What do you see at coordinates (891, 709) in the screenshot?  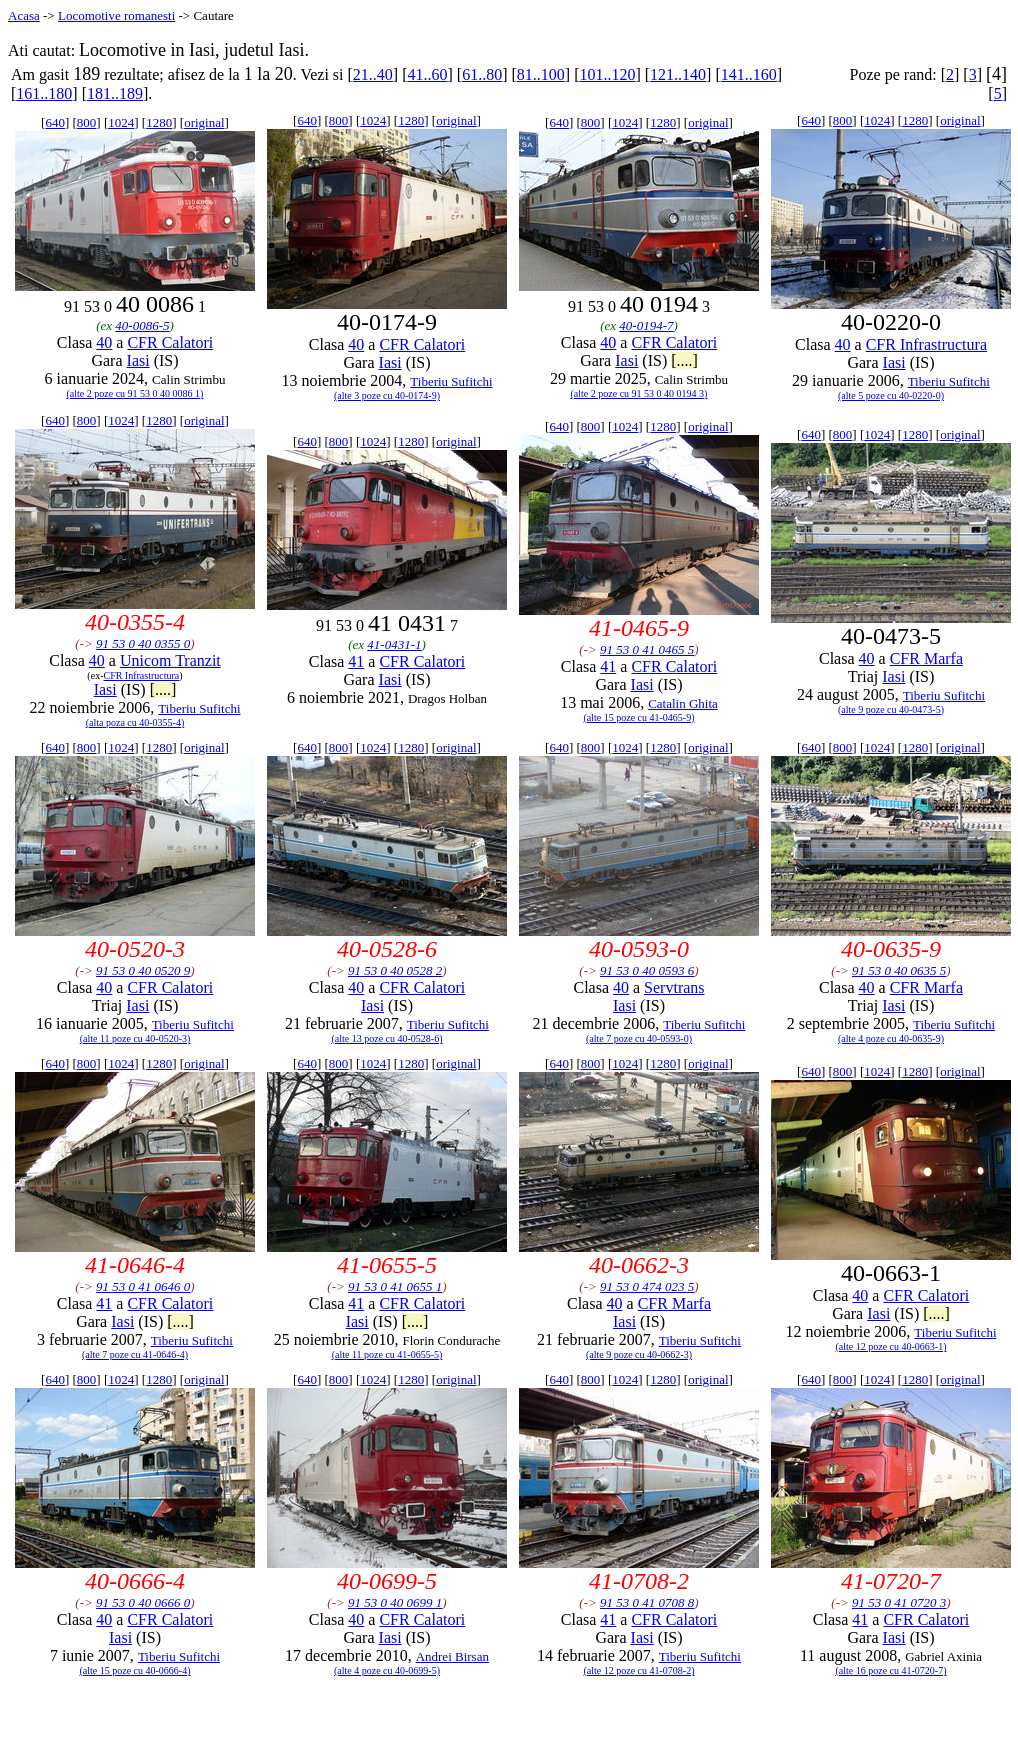 I see `(alte 9 poze cu 40-0473-5)` at bounding box center [891, 709].